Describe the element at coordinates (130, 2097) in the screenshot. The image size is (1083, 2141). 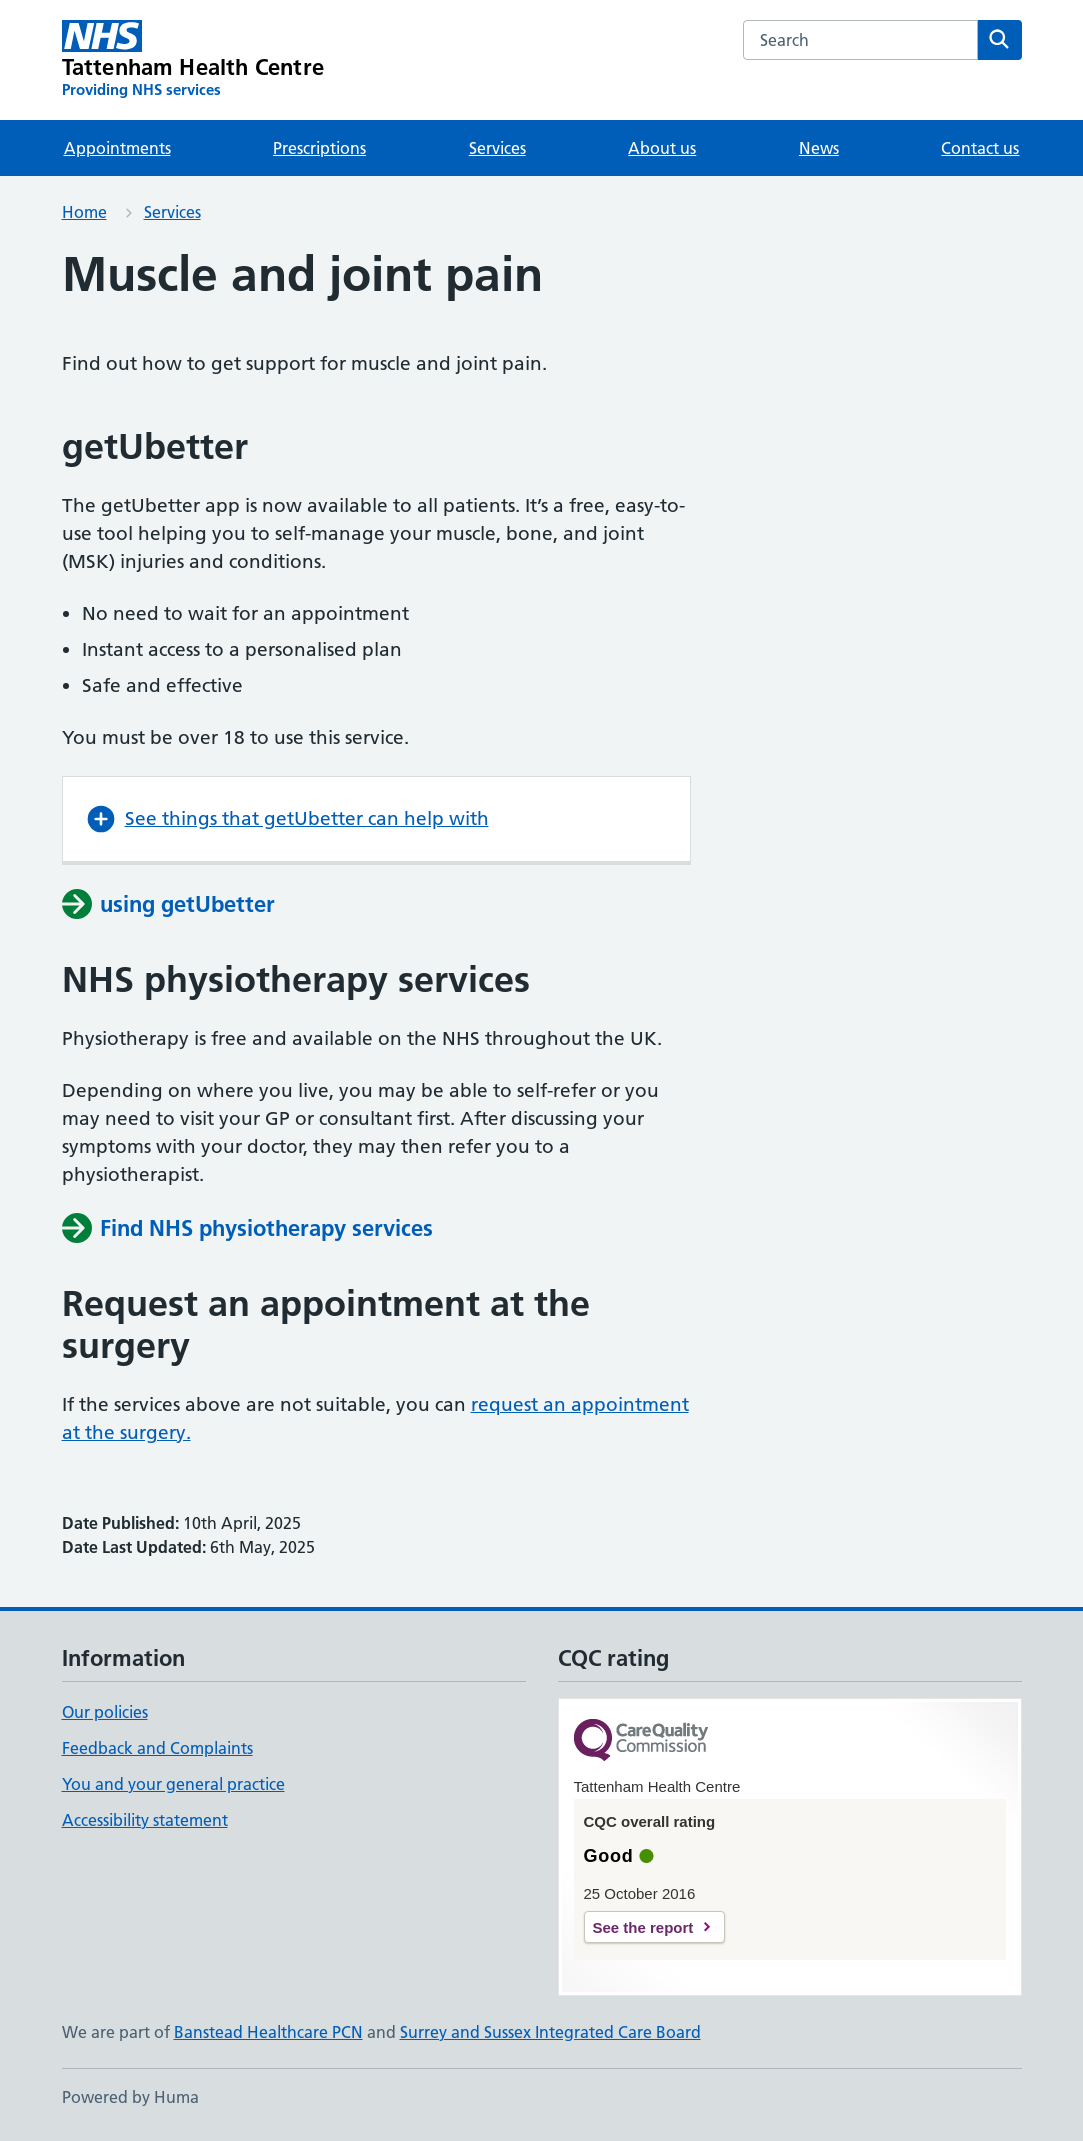
I see `Powered by Huma` at that location.